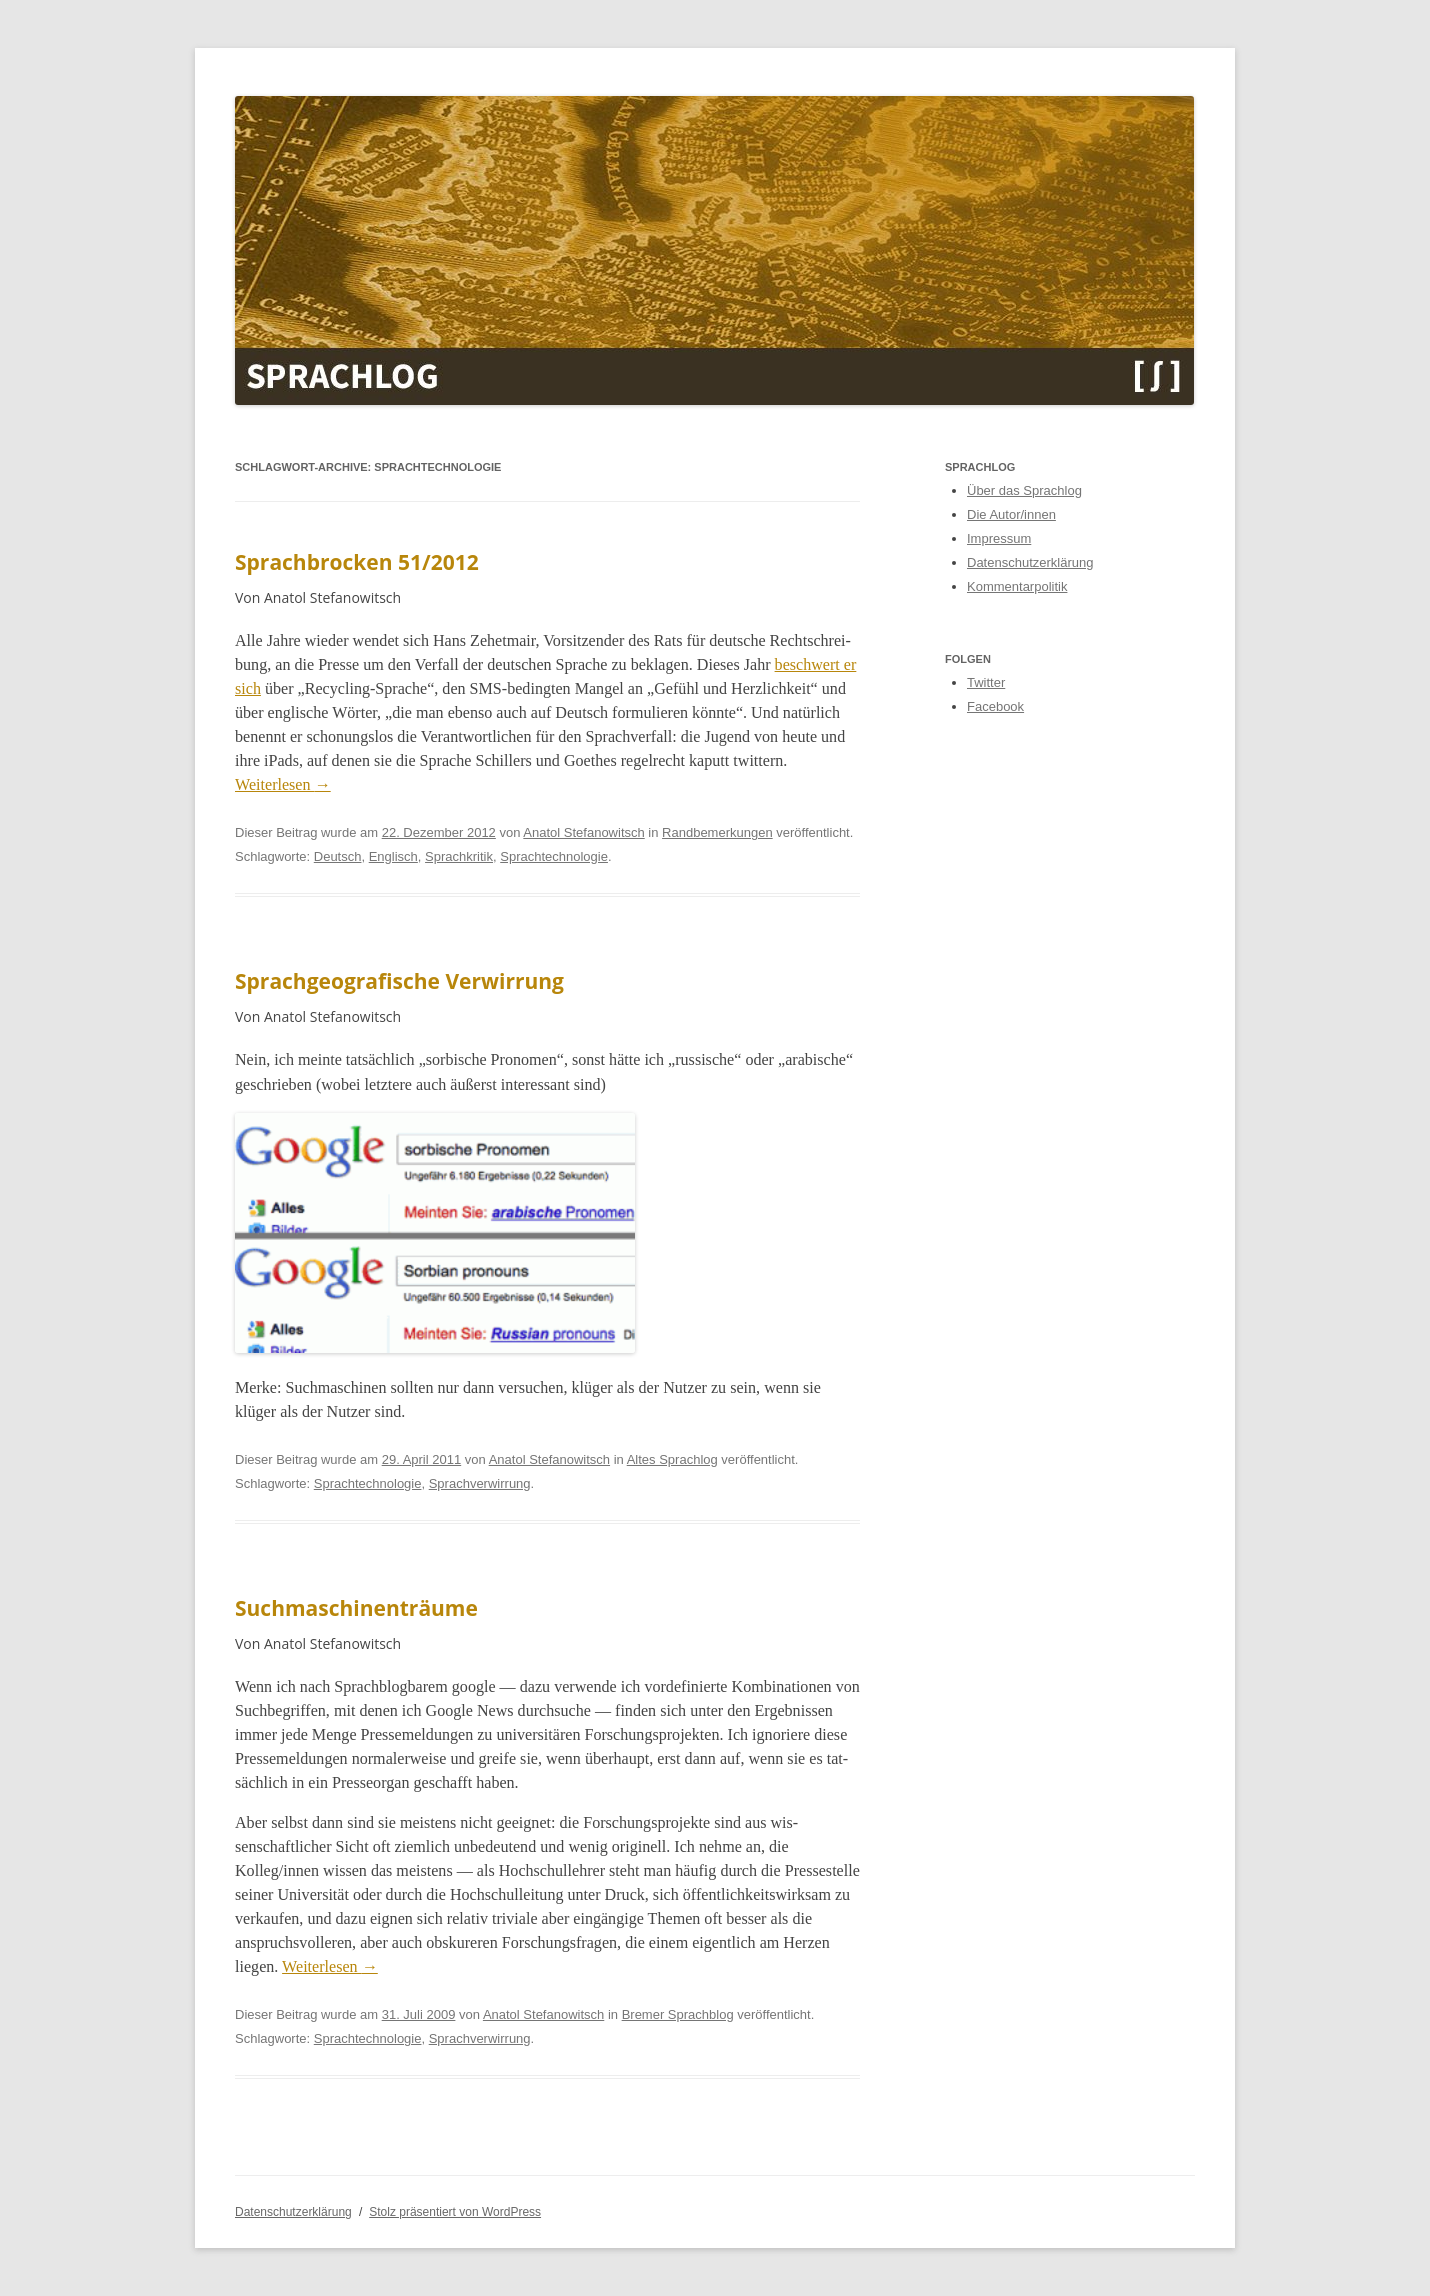 Image resolution: width=1430 pixels, height=2296 pixels. Describe the element at coordinates (393, 856) in the screenshot. I see `Englisch` at that location.